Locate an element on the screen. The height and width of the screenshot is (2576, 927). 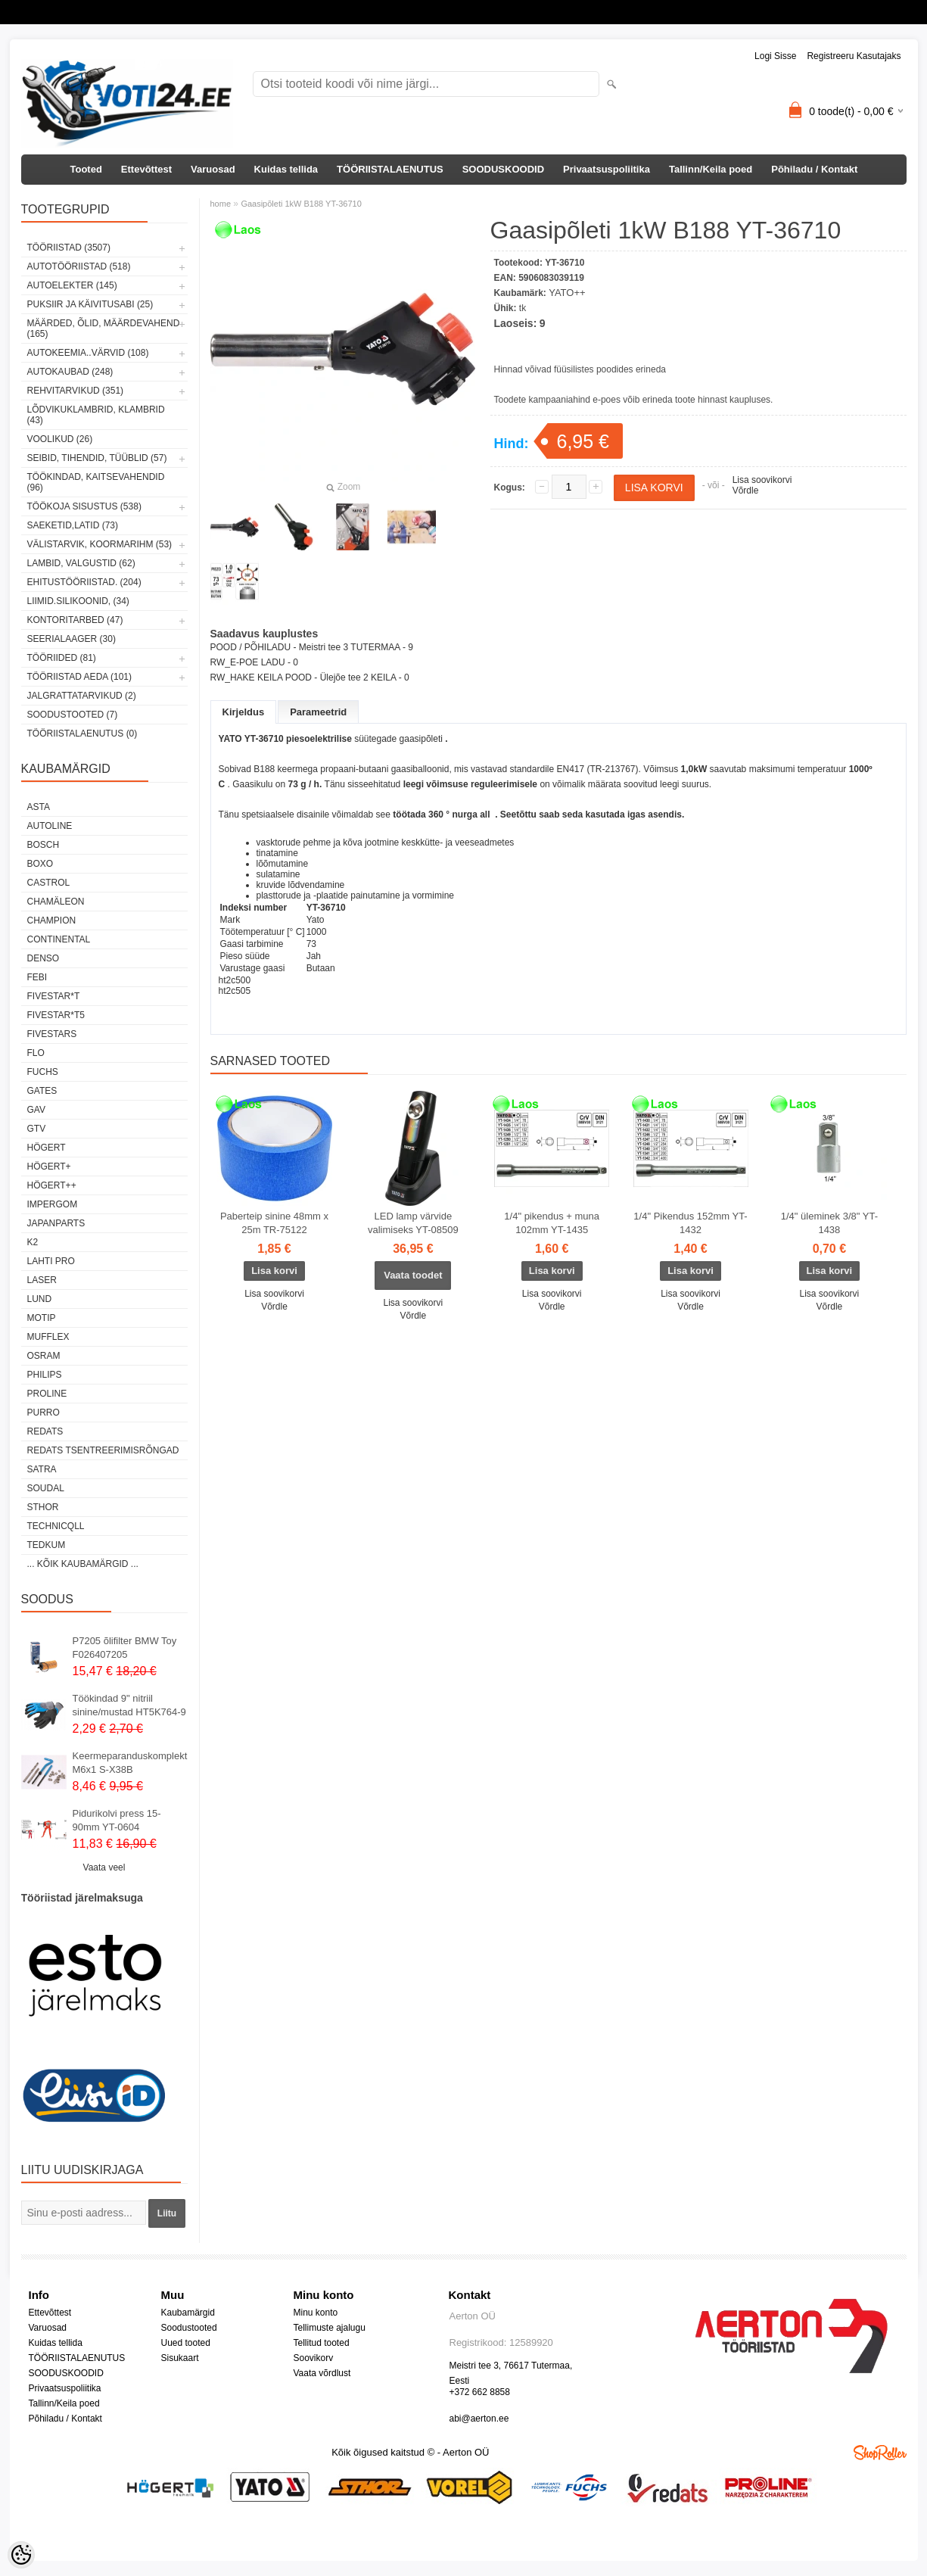
Vaata võrdlust is located at coordinates (322, 2373).